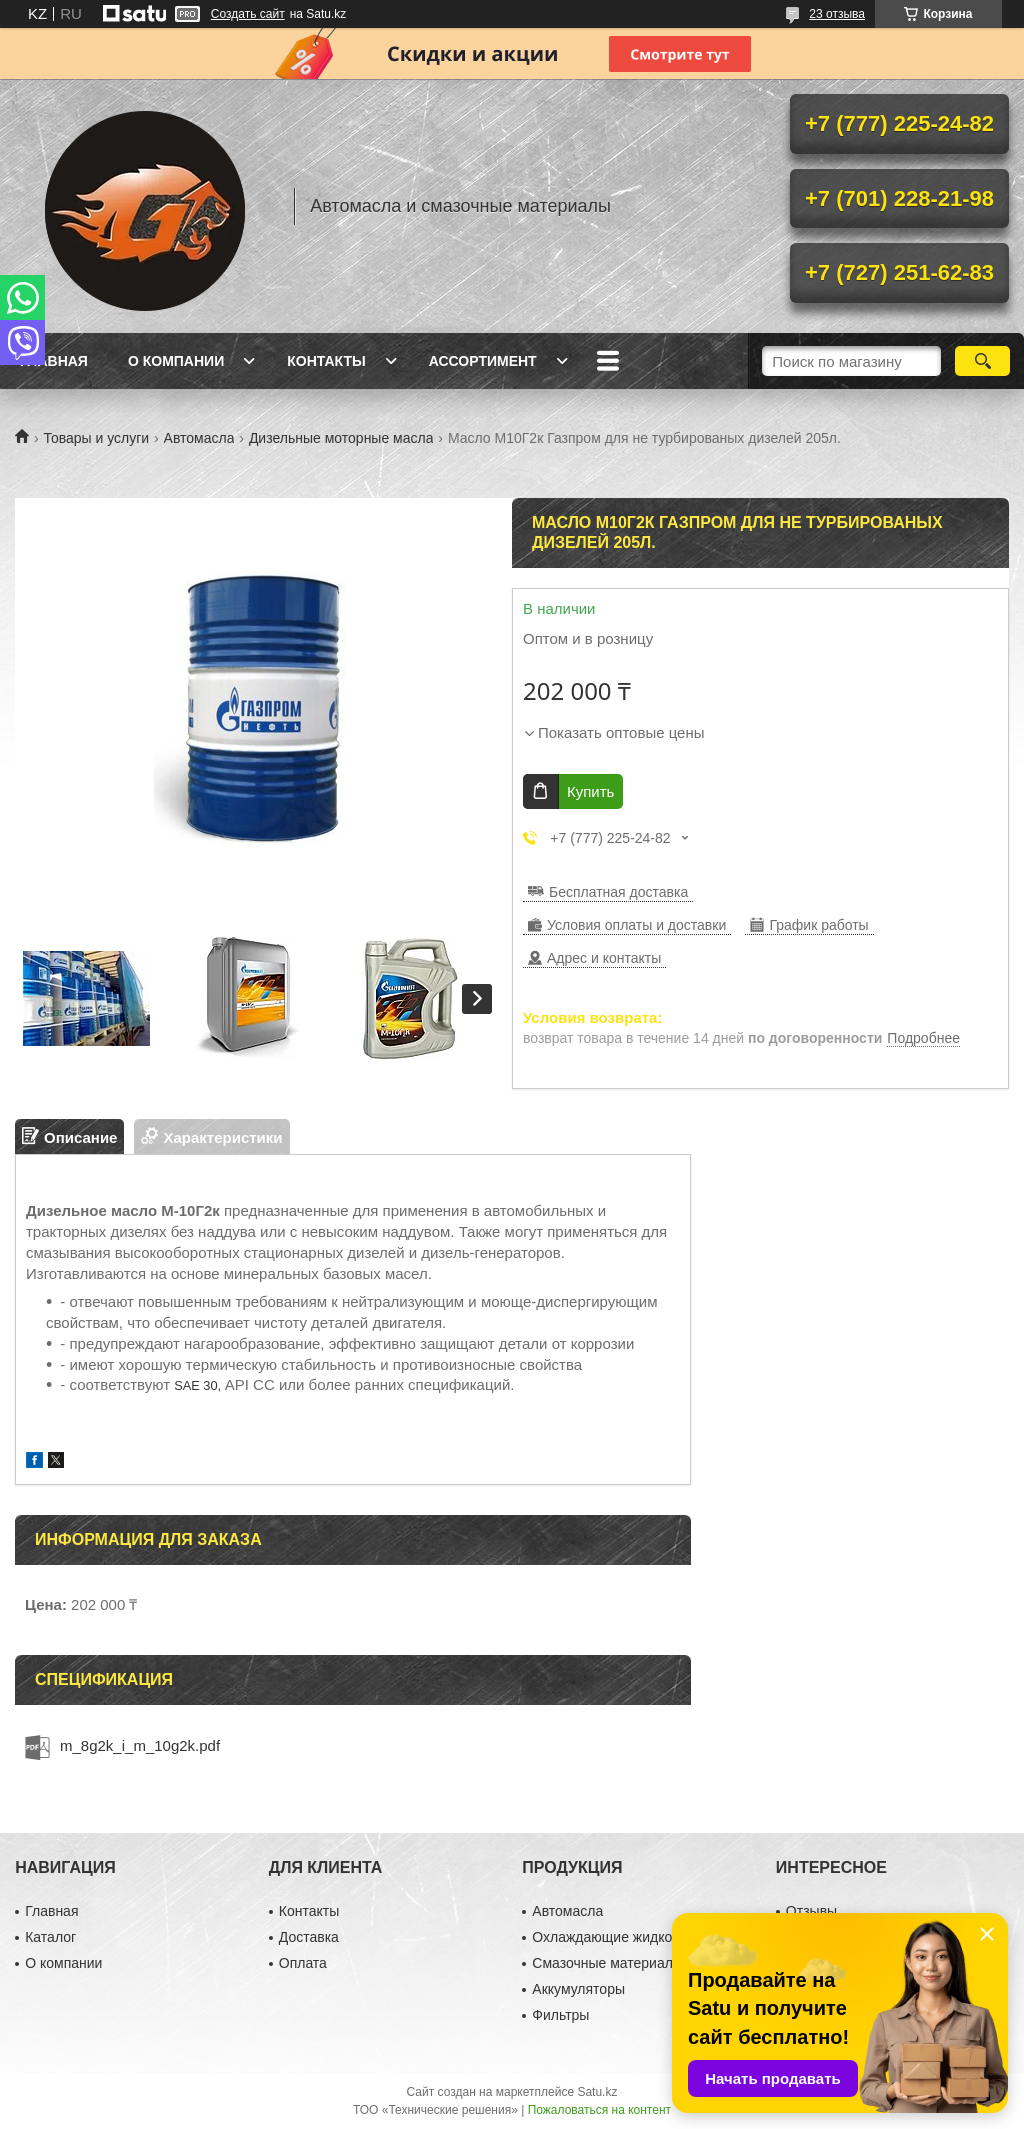 This screenshot has height=2129, width=1024. I want to click on Дизельные моторные масла, so click(341, 438).